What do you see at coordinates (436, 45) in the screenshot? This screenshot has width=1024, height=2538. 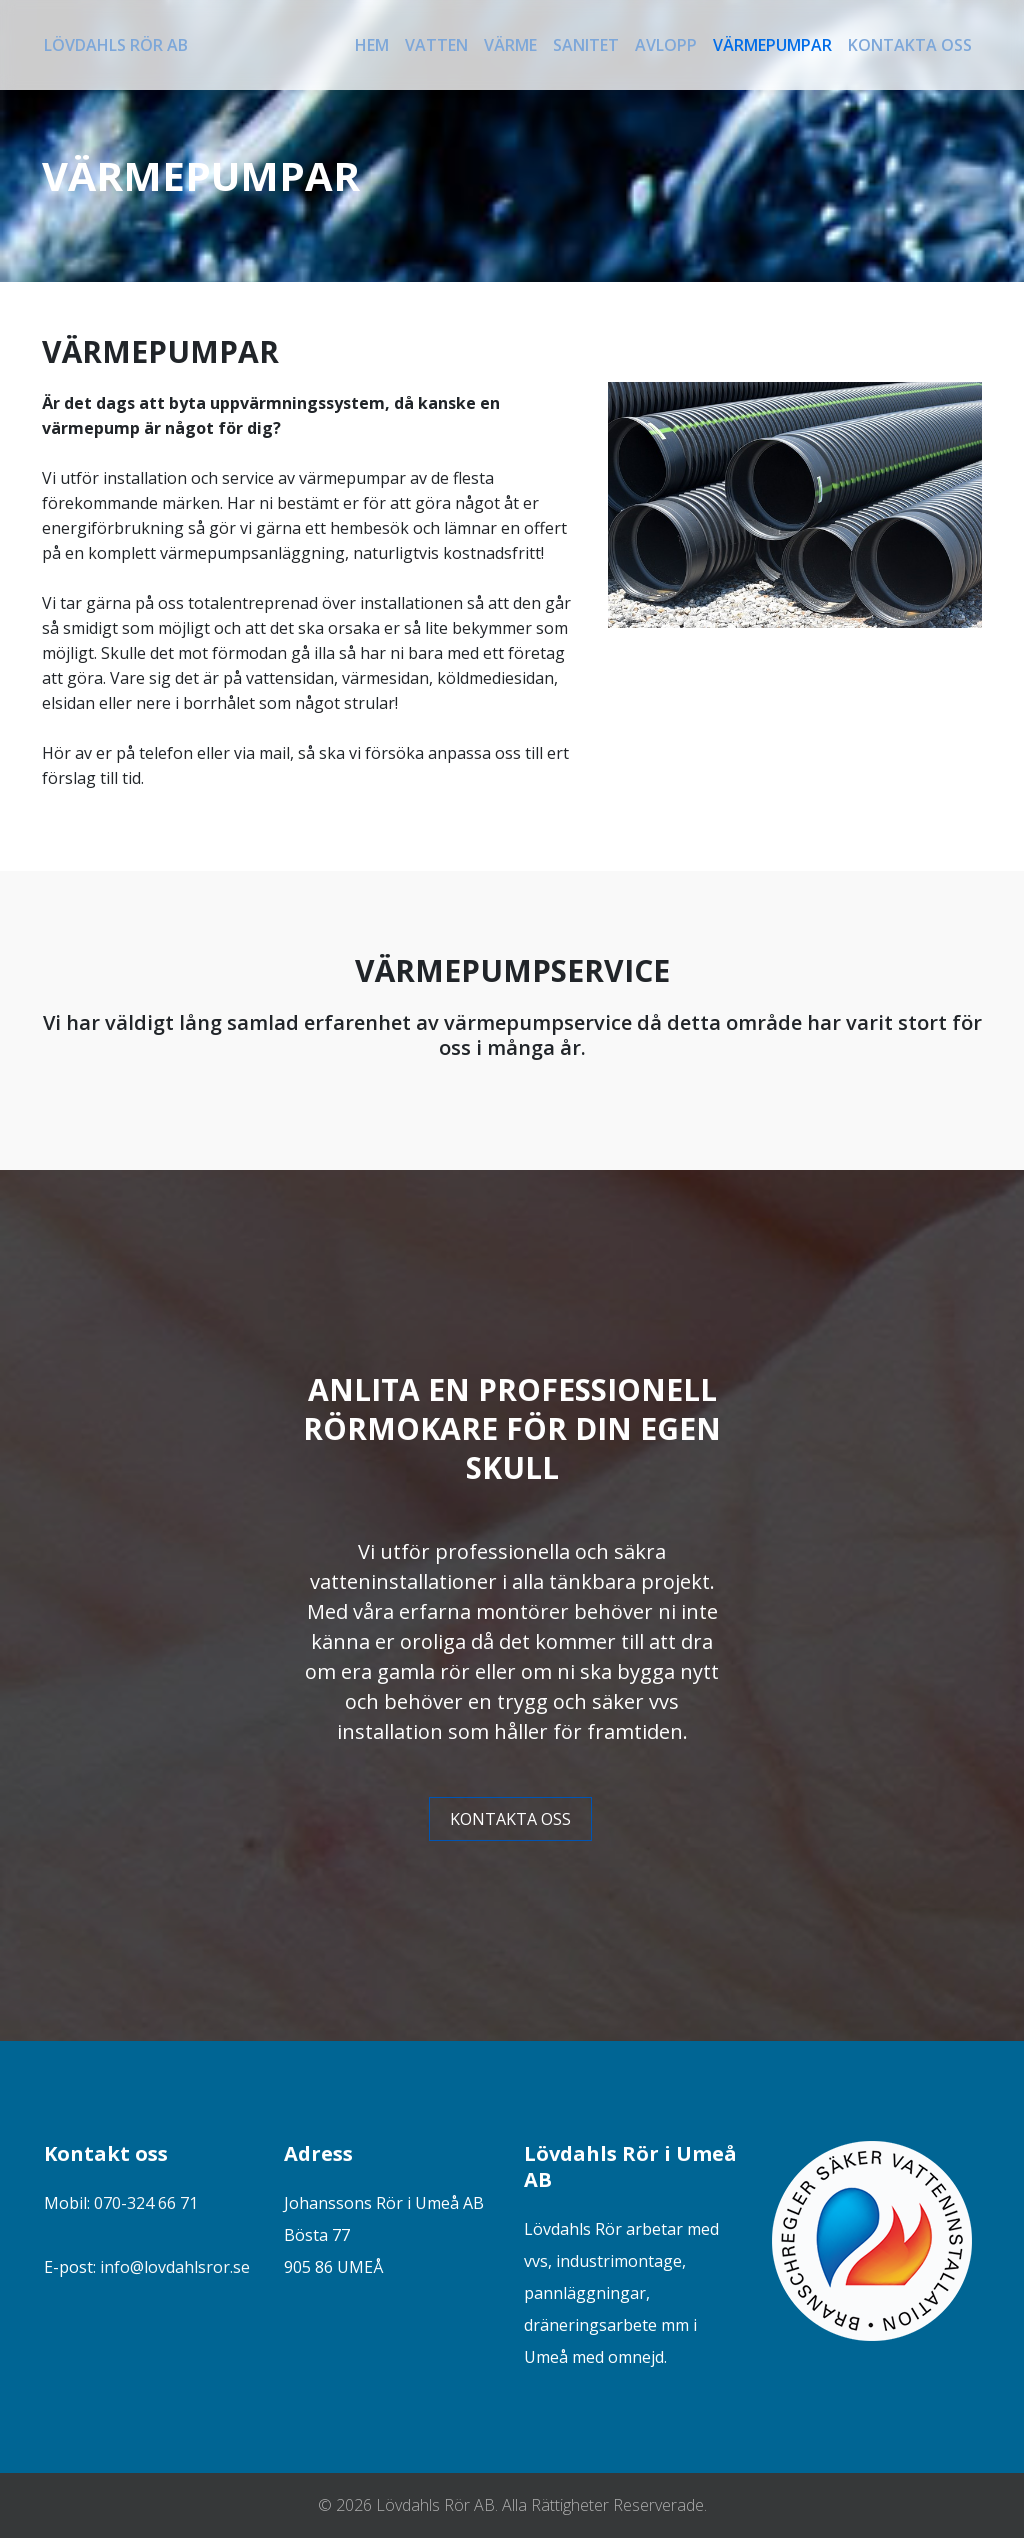 I see `Vatten` at bounding box center [436, 45].